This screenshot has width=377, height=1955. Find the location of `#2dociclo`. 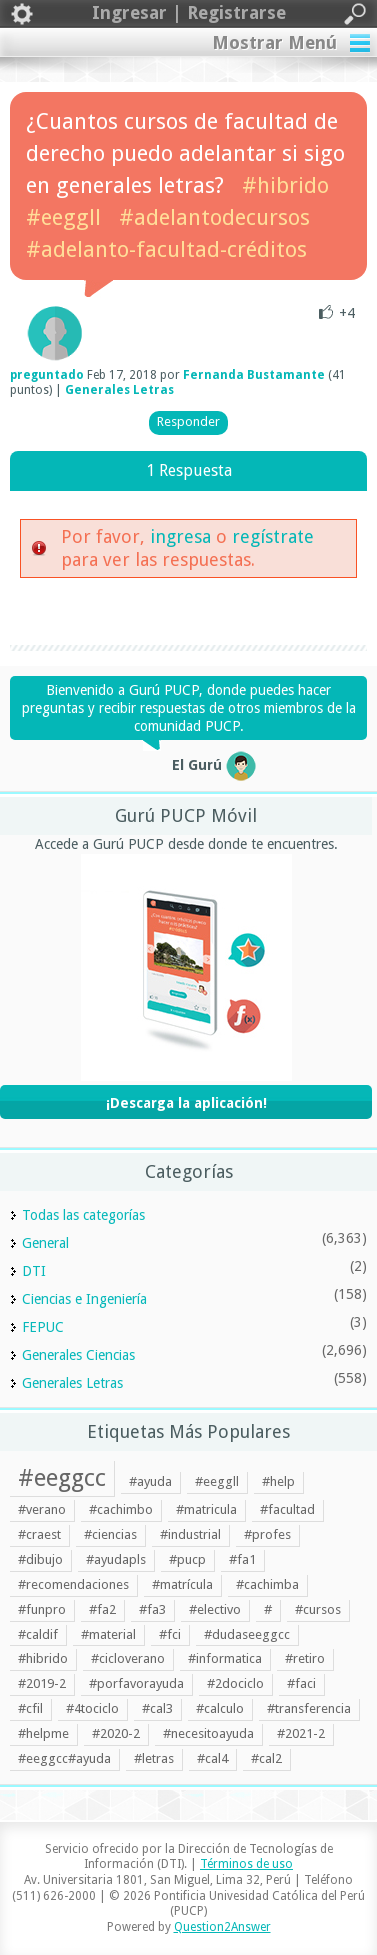

#2dociclo is located at coordinates (235, 1683).